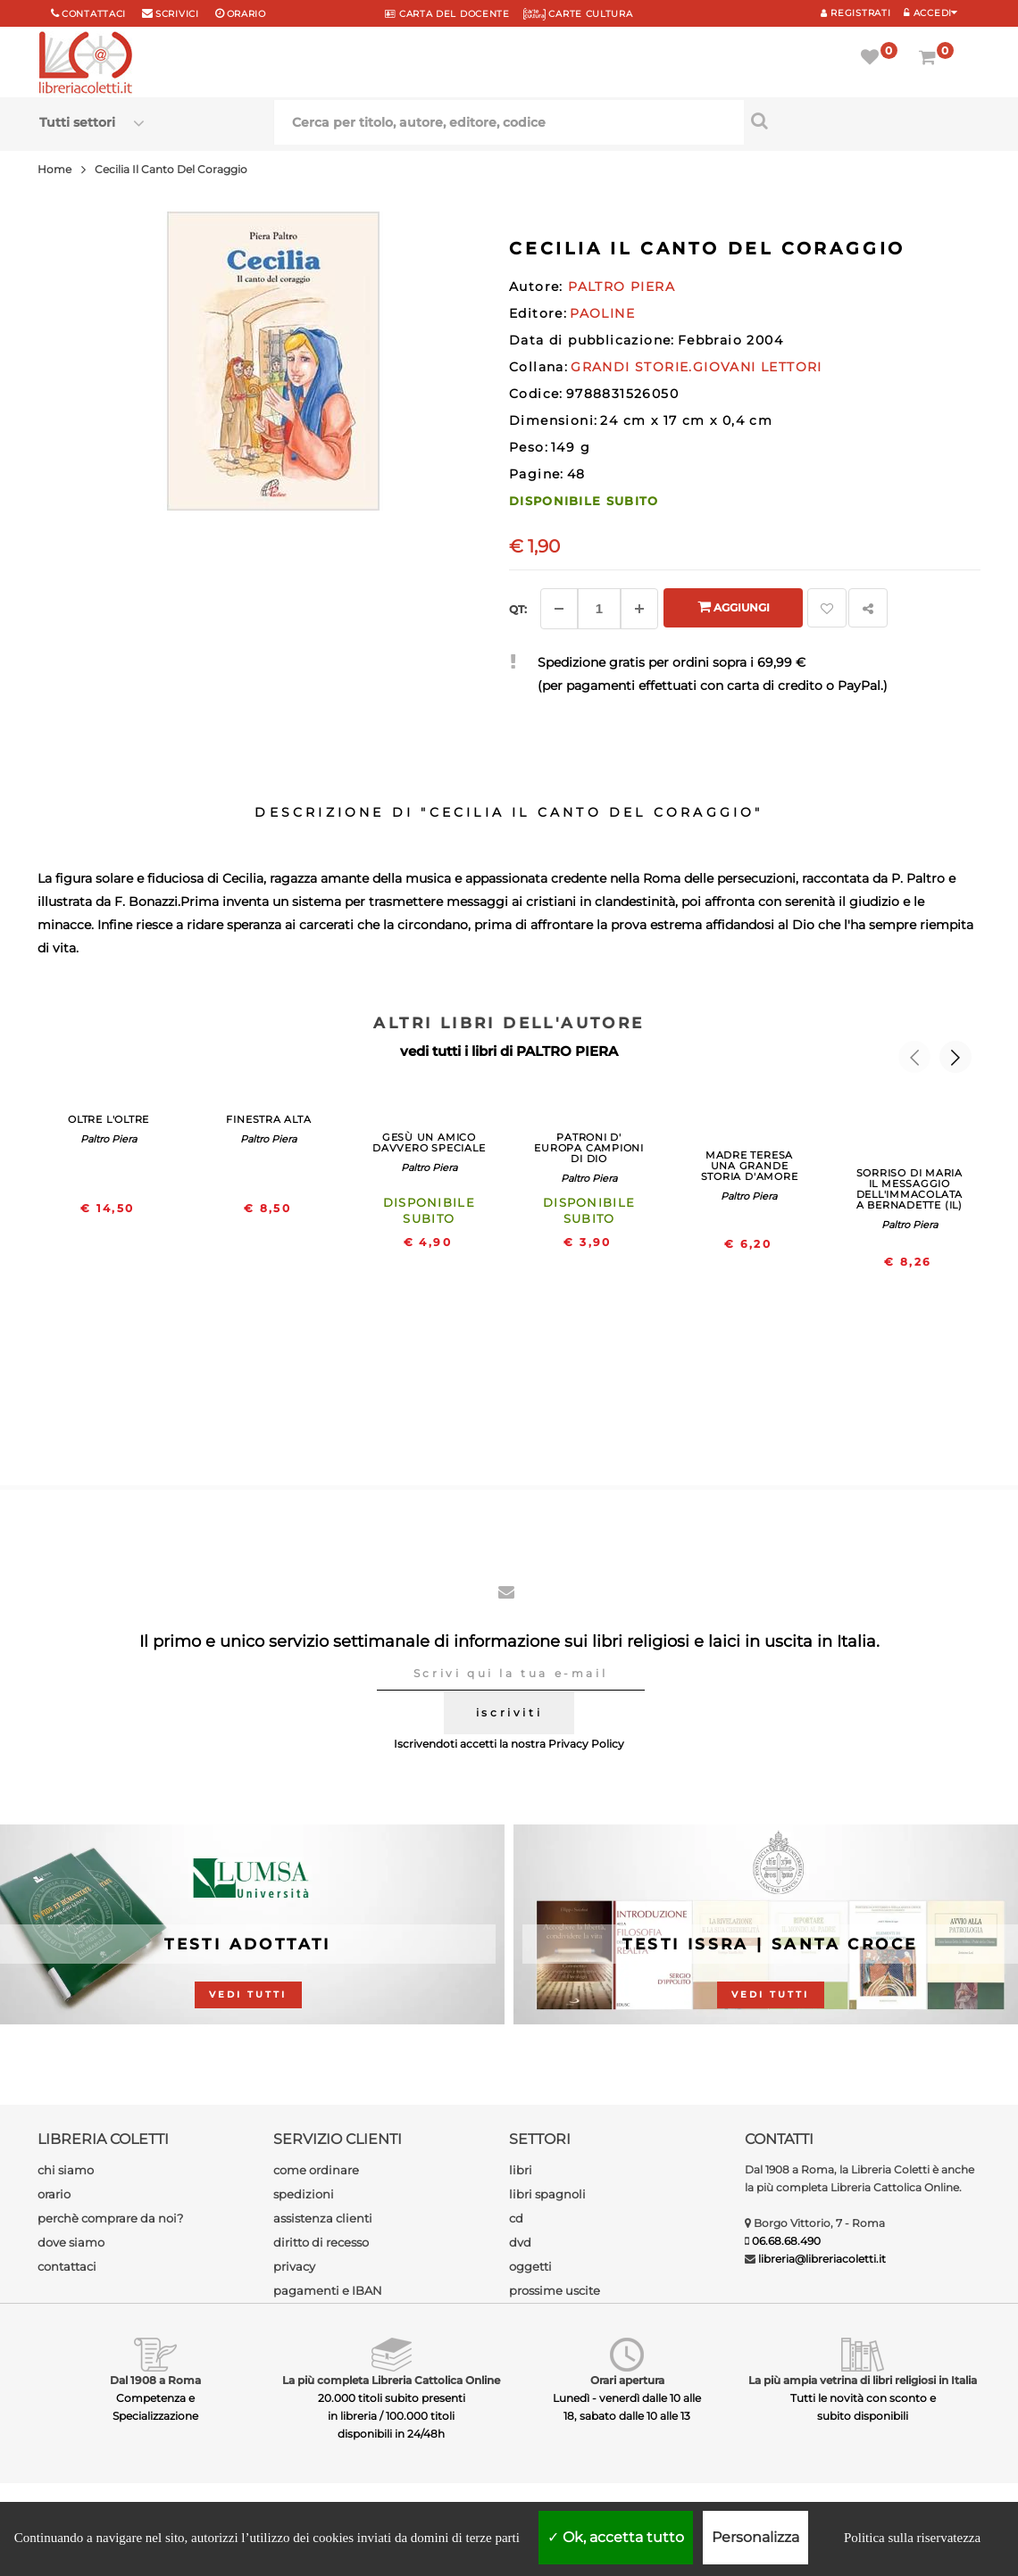  What do you see at coordinates (861, 120) in the screenshot?
I see `[Cerca per titolo, autore, editore, codice]` at bounding box center [861, 120].